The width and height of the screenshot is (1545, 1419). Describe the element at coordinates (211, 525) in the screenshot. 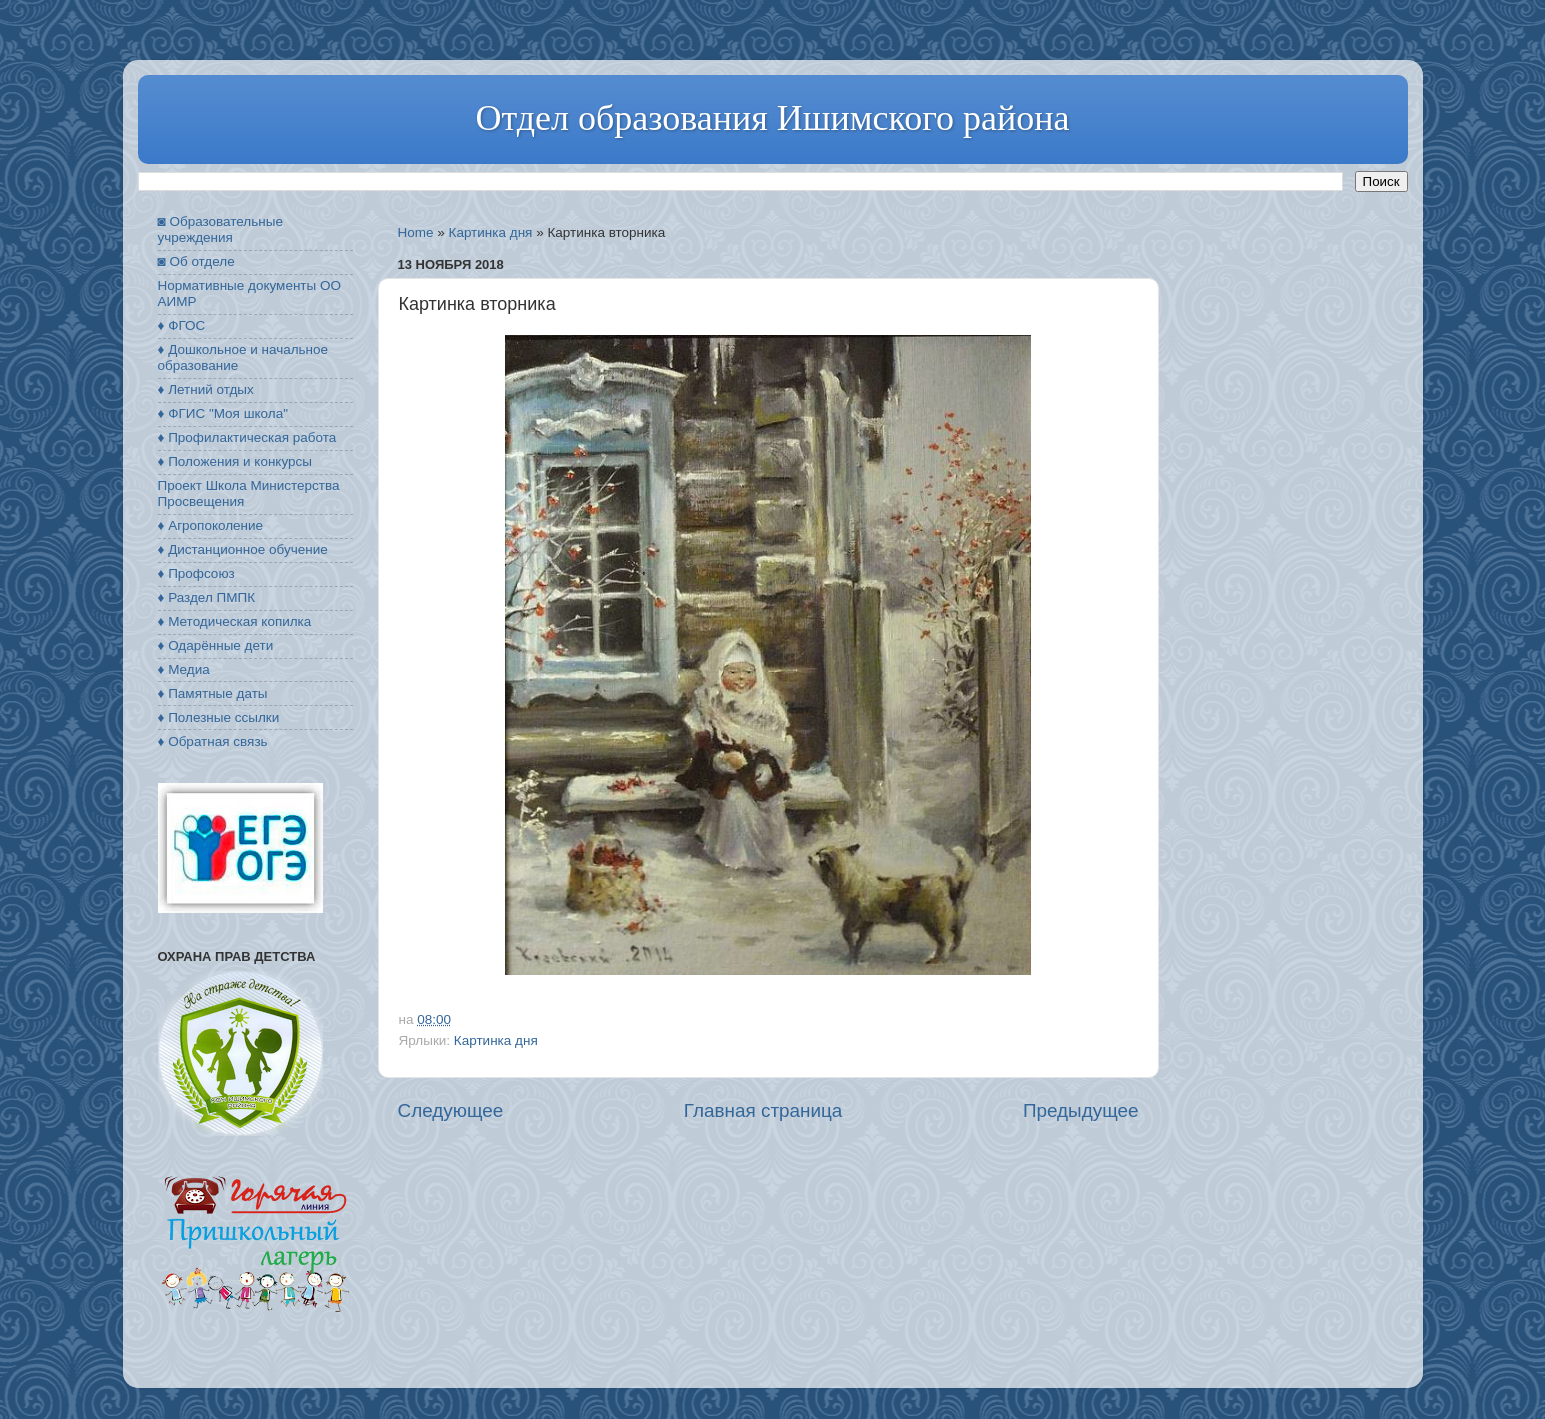

I see `♦ Агропоколение` at that location.